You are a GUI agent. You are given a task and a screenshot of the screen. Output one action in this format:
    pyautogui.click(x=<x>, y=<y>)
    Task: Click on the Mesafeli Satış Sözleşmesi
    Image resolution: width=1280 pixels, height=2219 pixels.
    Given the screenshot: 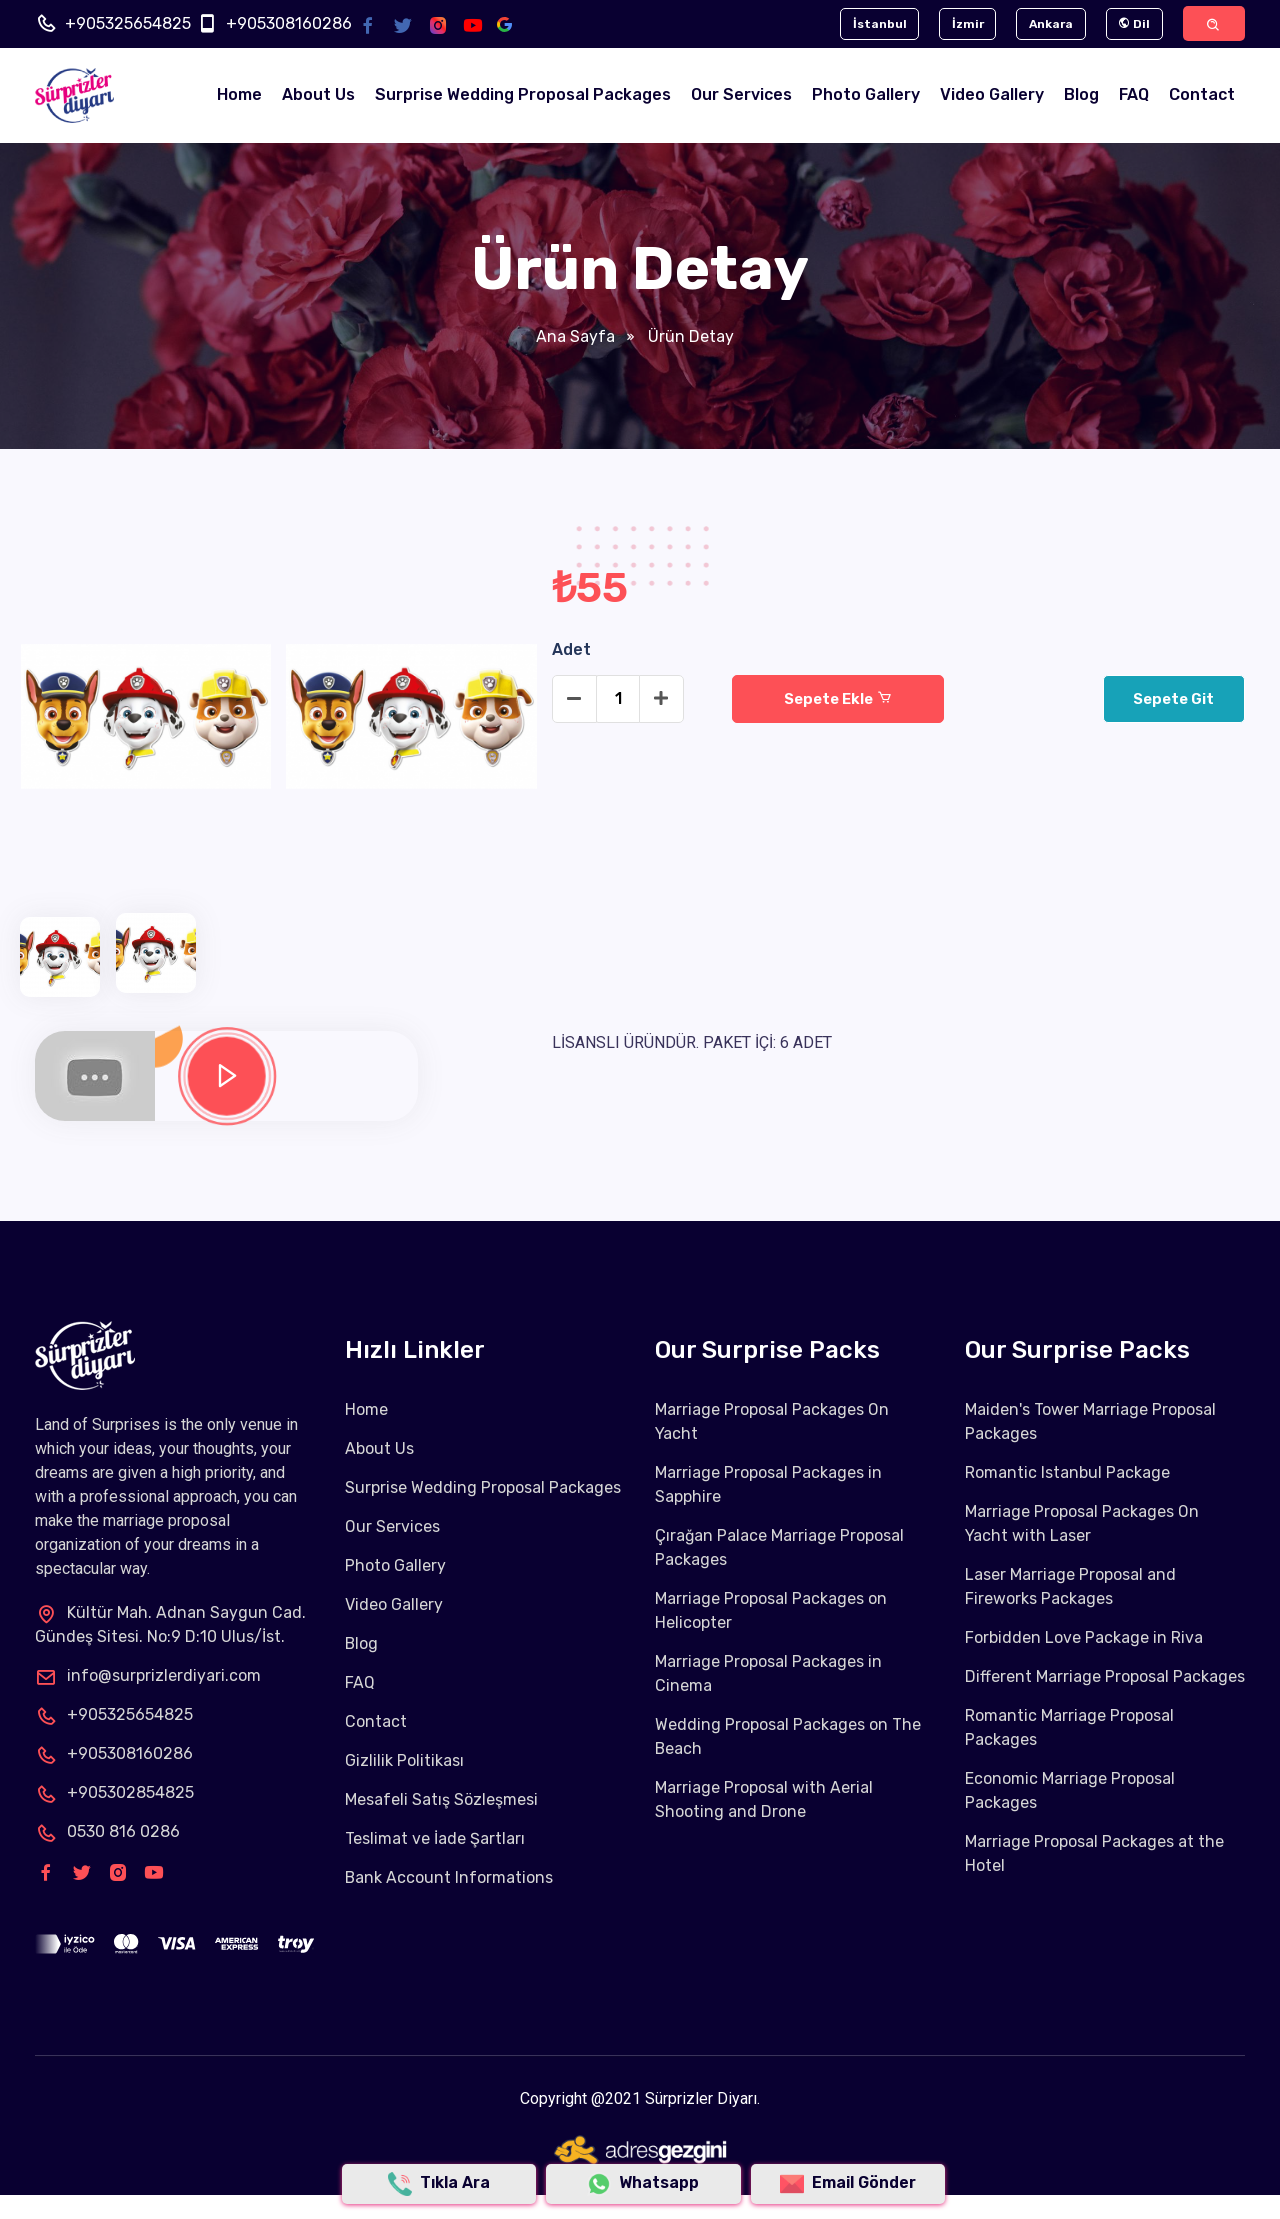 What is the action you would take?
    pyautogui.click(x=441, y=1799)
    